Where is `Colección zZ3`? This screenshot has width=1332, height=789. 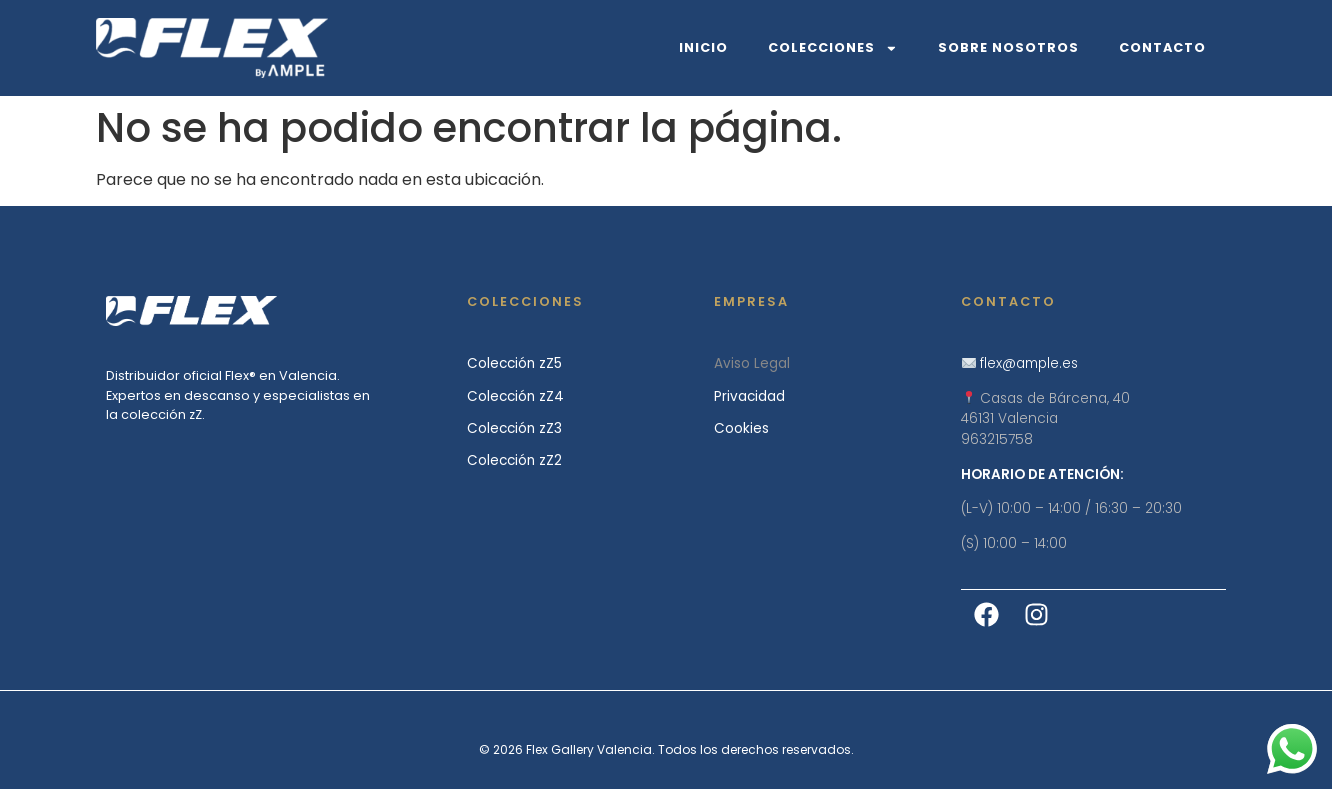
Colección zZ3 is located at coordinates (514, 428).